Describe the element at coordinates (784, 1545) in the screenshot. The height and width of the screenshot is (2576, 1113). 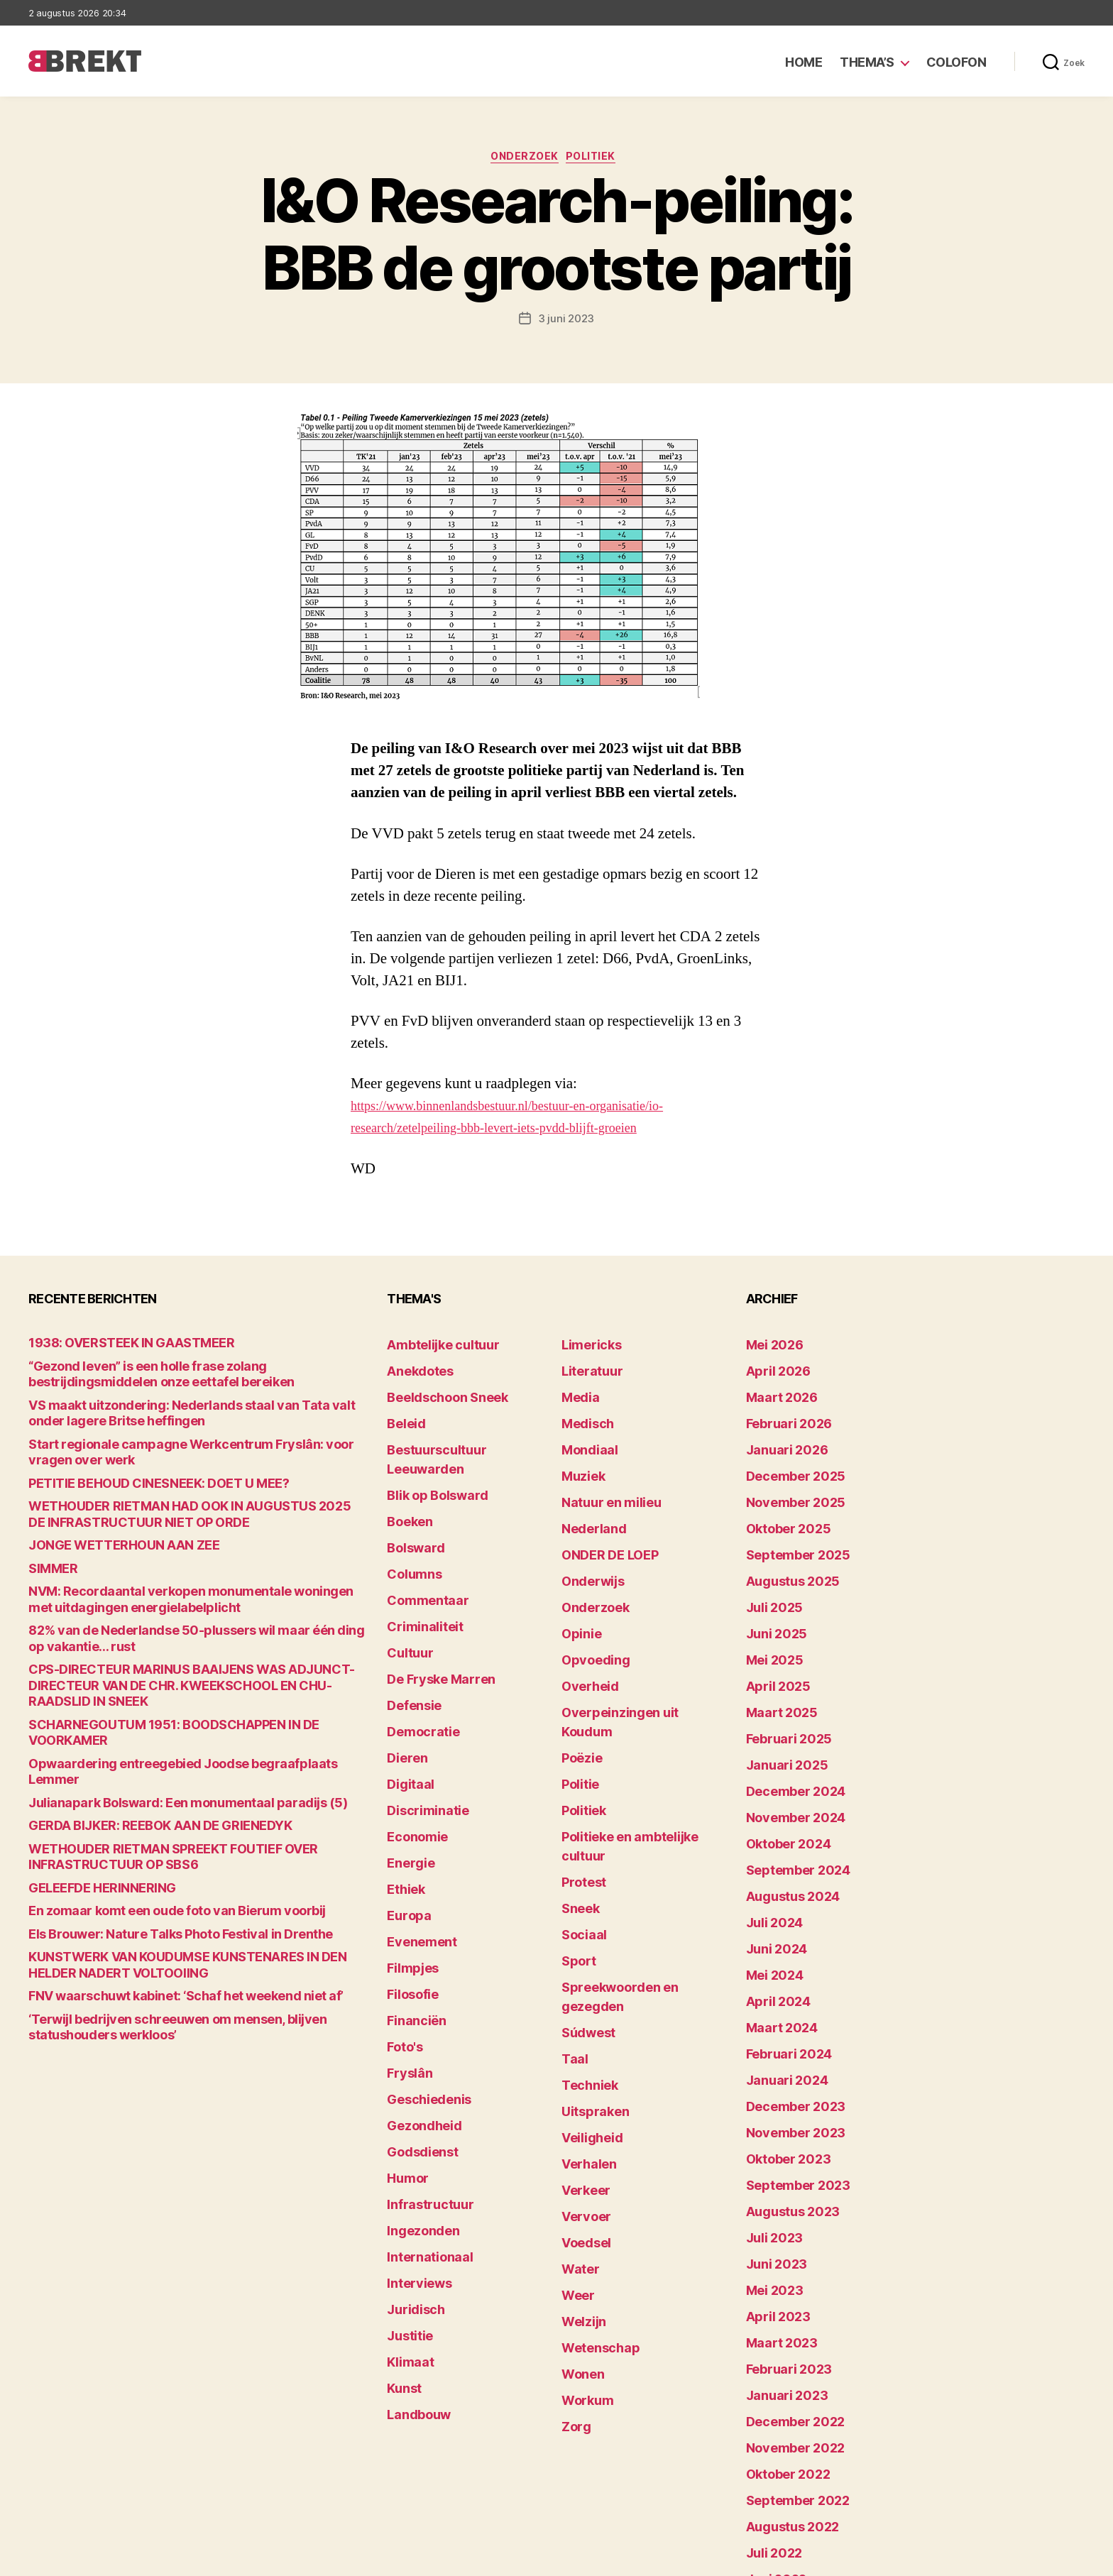
I see `augustus 2025` at that location.